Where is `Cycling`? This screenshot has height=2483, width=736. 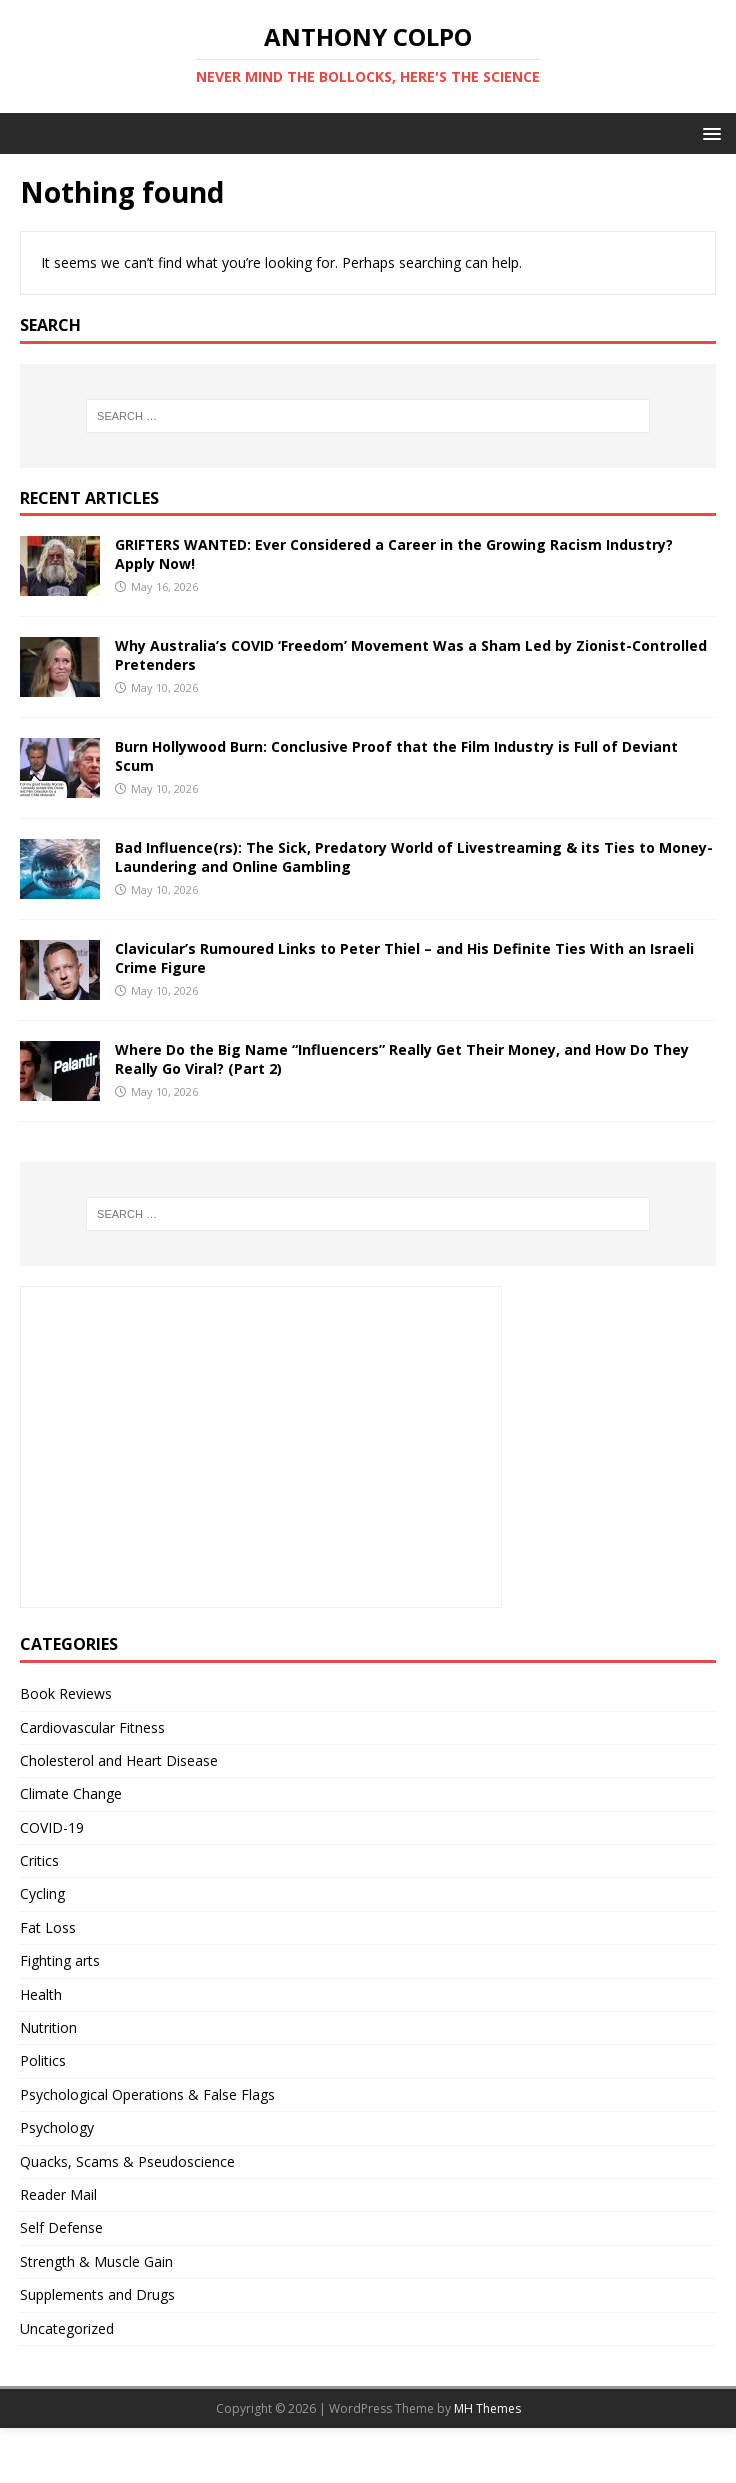 Cycling is located at coordinates (42, 1893).